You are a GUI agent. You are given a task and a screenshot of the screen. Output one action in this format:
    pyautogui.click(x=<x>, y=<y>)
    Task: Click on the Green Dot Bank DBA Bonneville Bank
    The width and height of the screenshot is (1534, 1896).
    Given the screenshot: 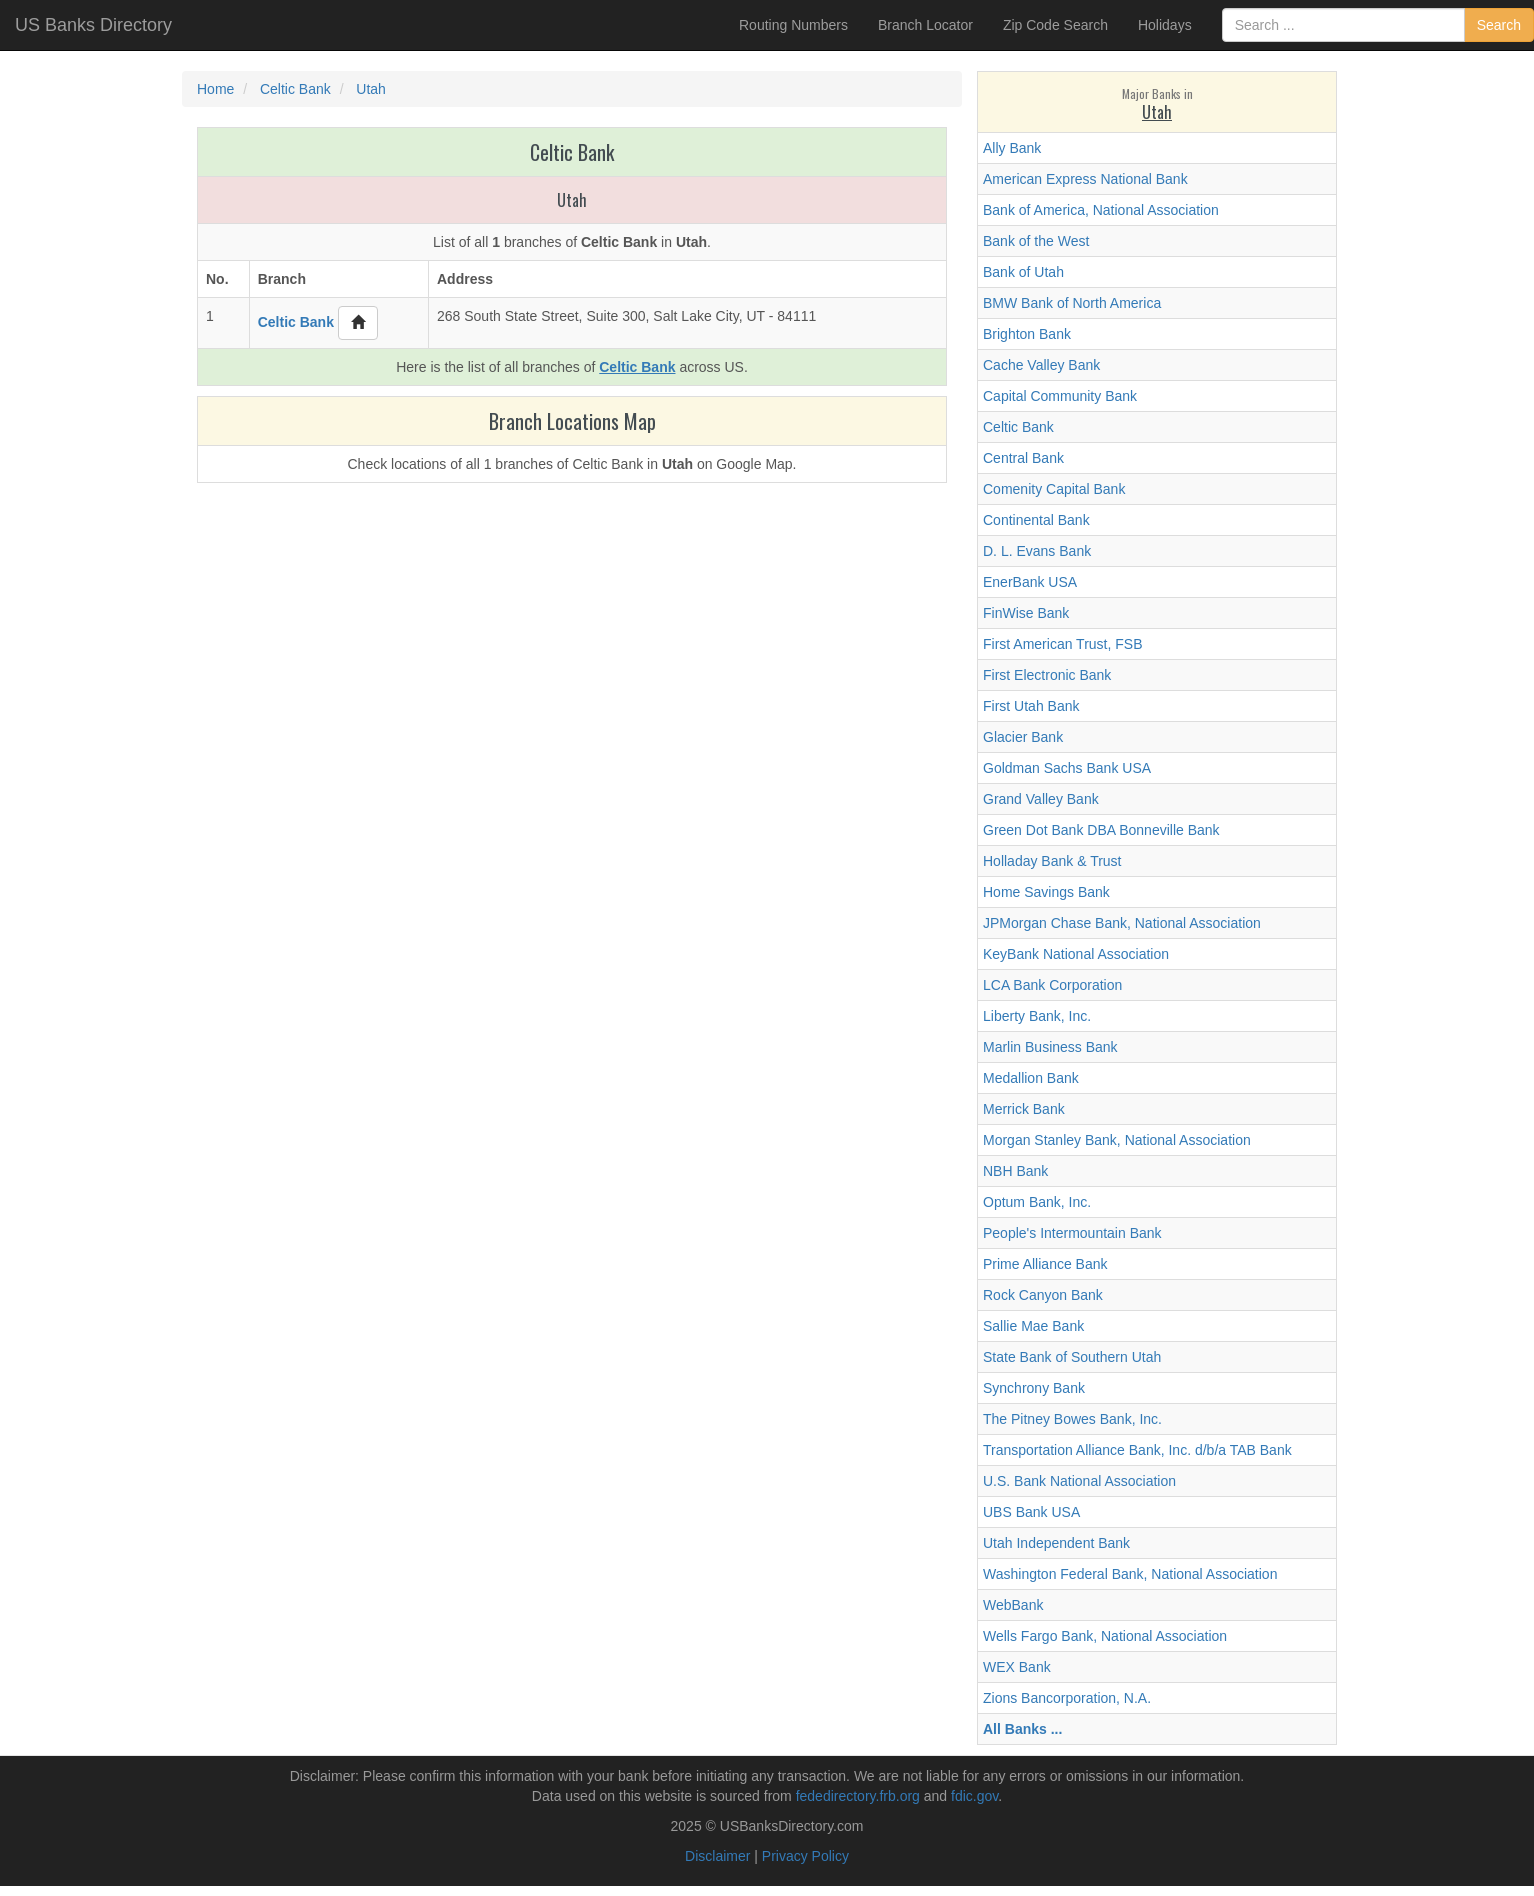 What is the action you would take?
    pyautogui.click(x=1101, y=830)
    